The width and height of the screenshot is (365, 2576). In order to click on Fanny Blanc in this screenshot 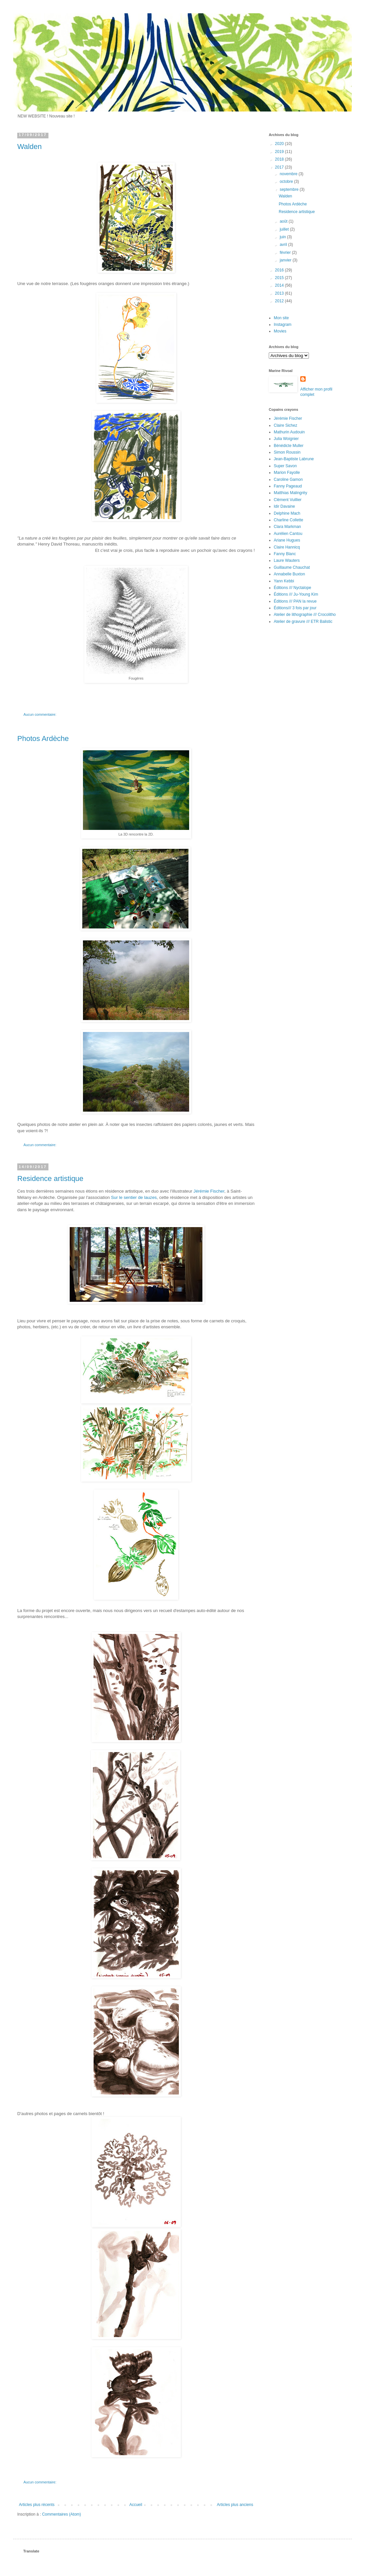, I will do `click(285, 554)`.